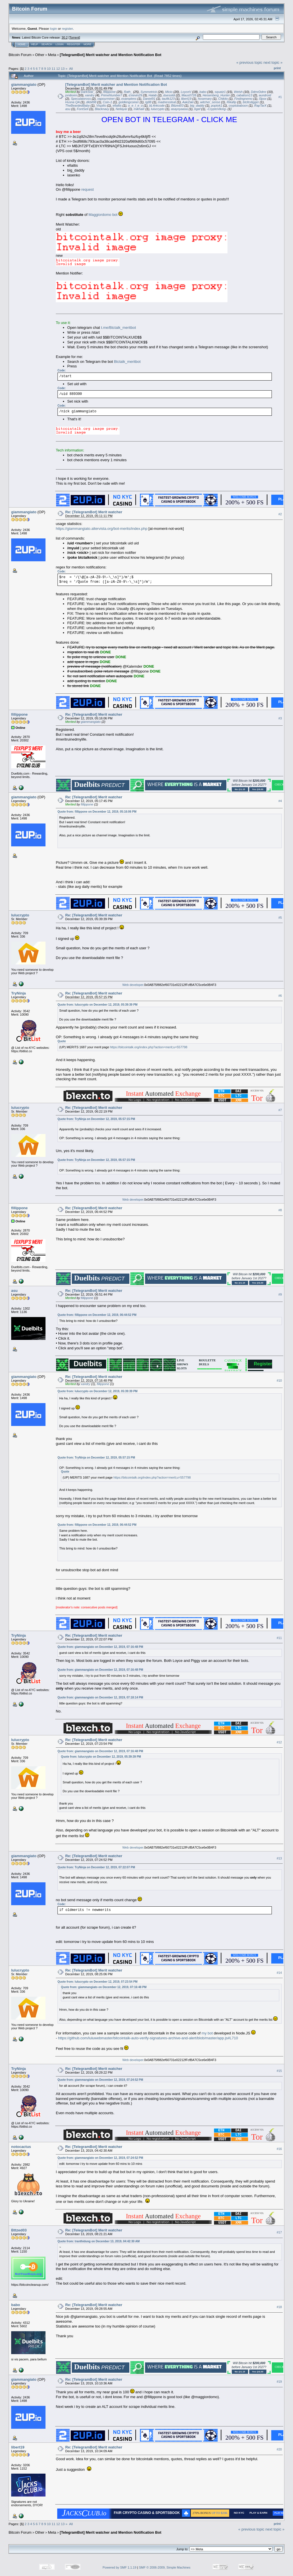 The image size is (293, 2576). I want to click on Quote from: fillippone on December 12, 2019, 05:16:06 PM, so click(97, 811).